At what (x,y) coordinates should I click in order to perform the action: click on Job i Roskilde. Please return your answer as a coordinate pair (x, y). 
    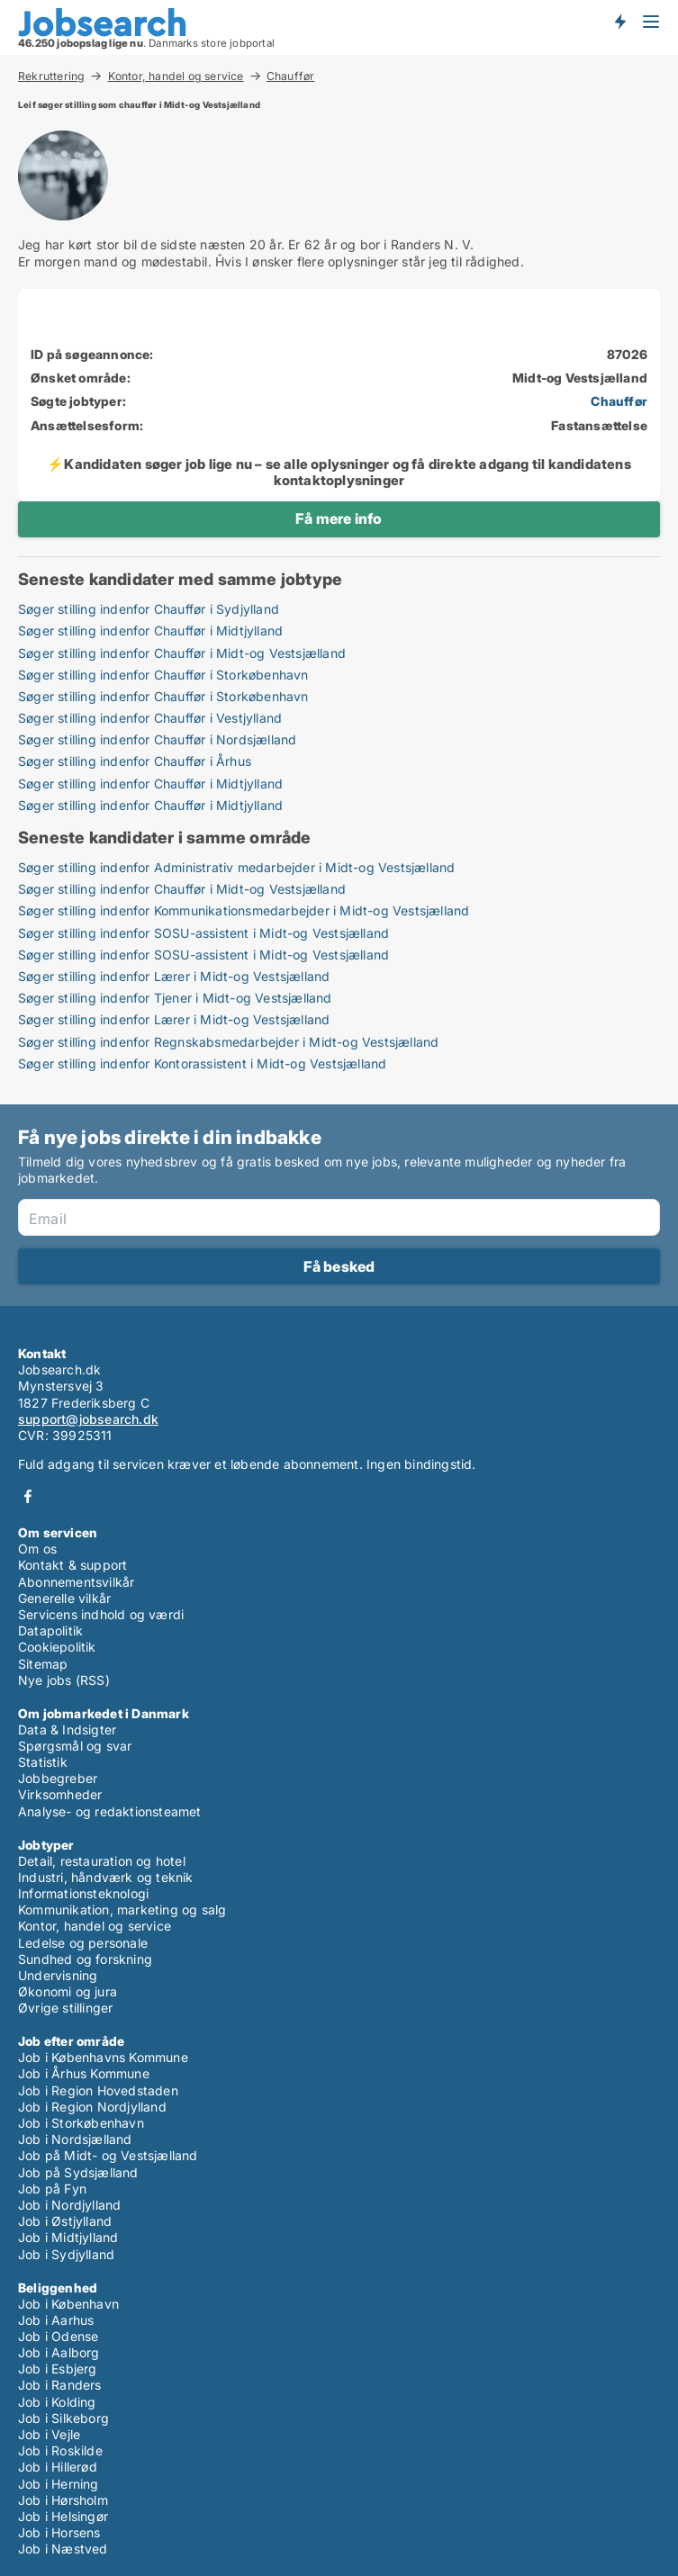
    Looking at the image, I should click on (60, 2450).